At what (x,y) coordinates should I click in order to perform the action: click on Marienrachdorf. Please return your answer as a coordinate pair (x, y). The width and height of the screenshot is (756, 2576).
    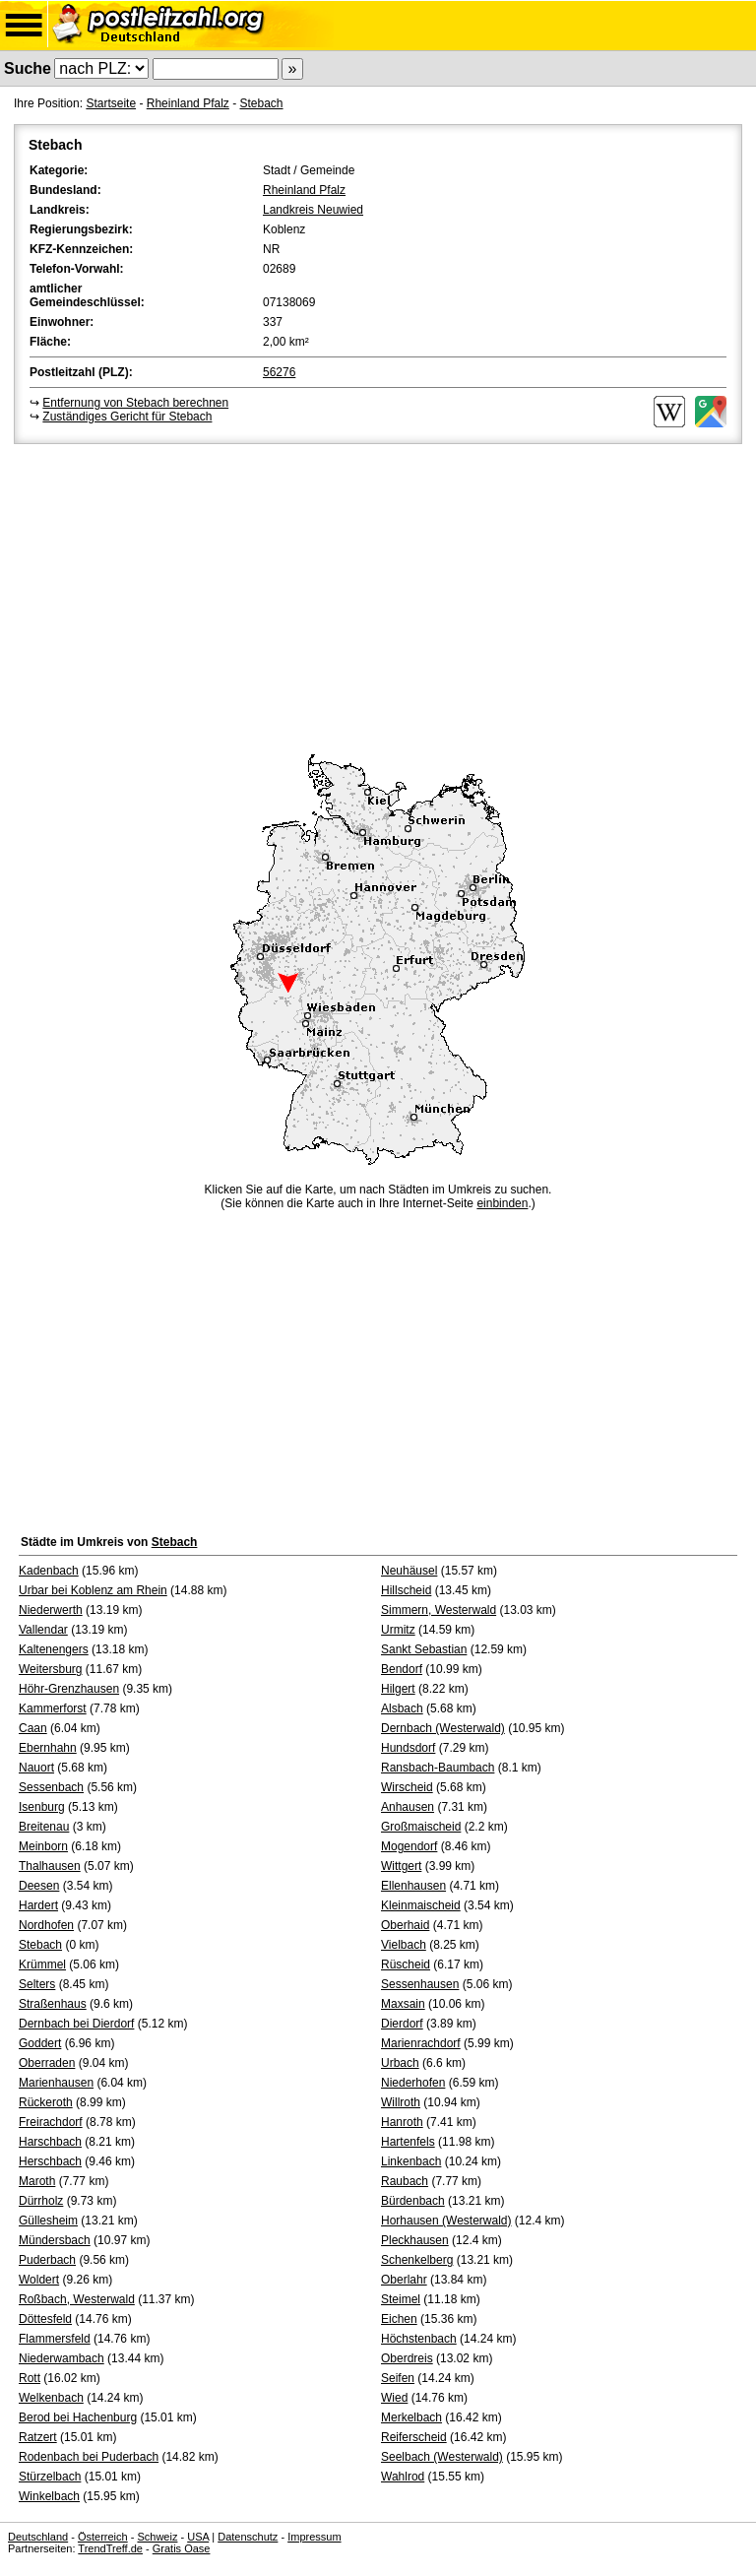
    Looking at the image, I should click on (421, 2043).